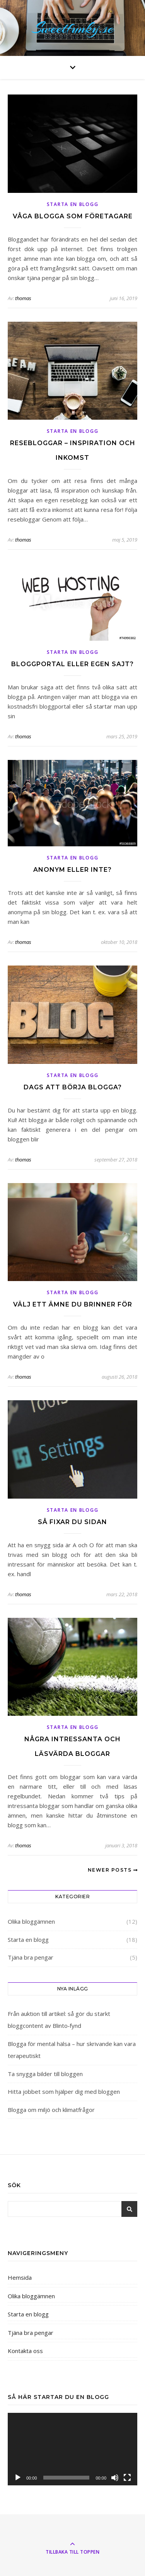 This screenshot has height=2576, width=145. I want to click on Starta en blogg, so click(73, 204).